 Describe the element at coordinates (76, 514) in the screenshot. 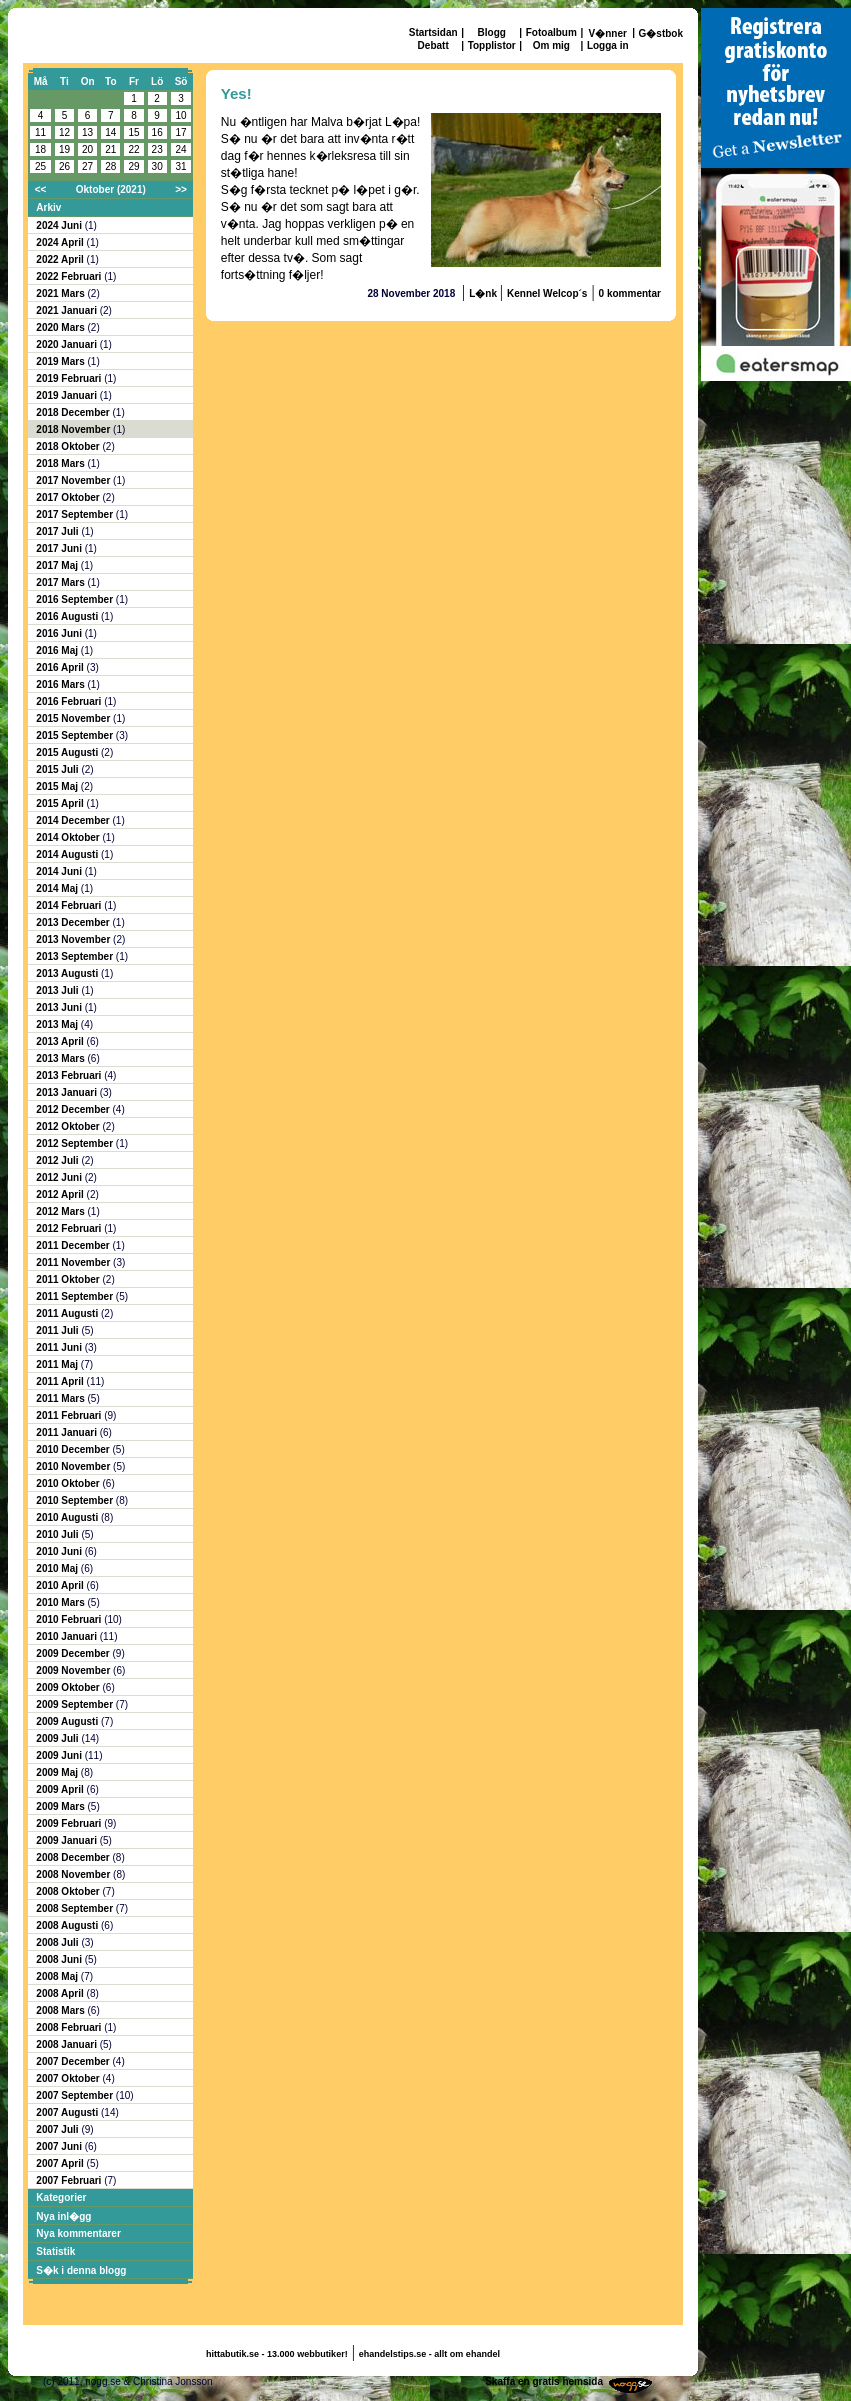

I see `2017 September` at that location.